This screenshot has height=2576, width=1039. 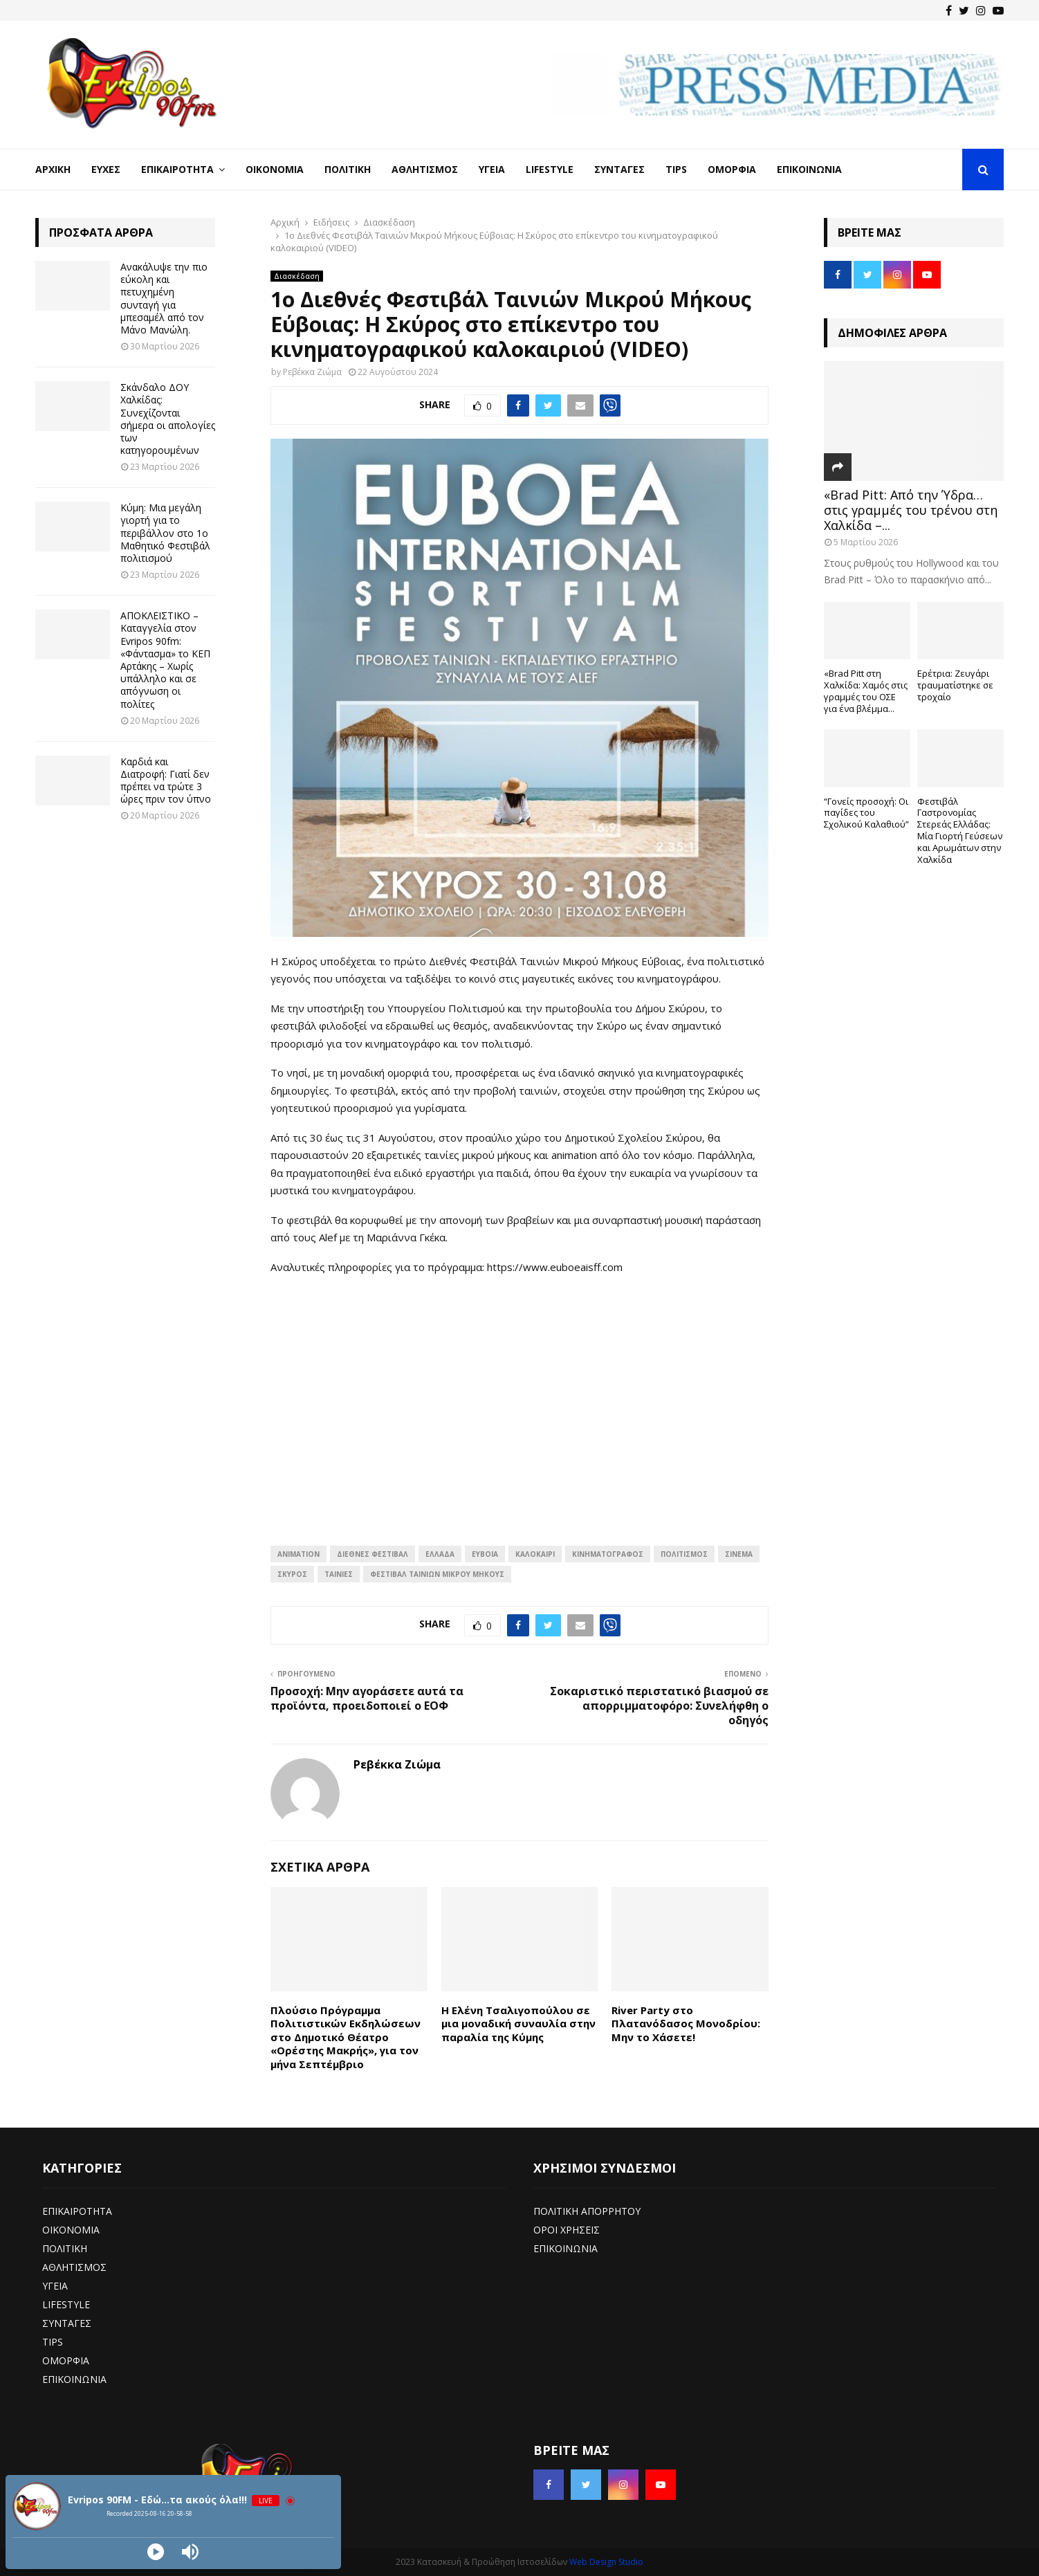 I want to click on Καλοκαίρι, so click(x=535, y=1554).